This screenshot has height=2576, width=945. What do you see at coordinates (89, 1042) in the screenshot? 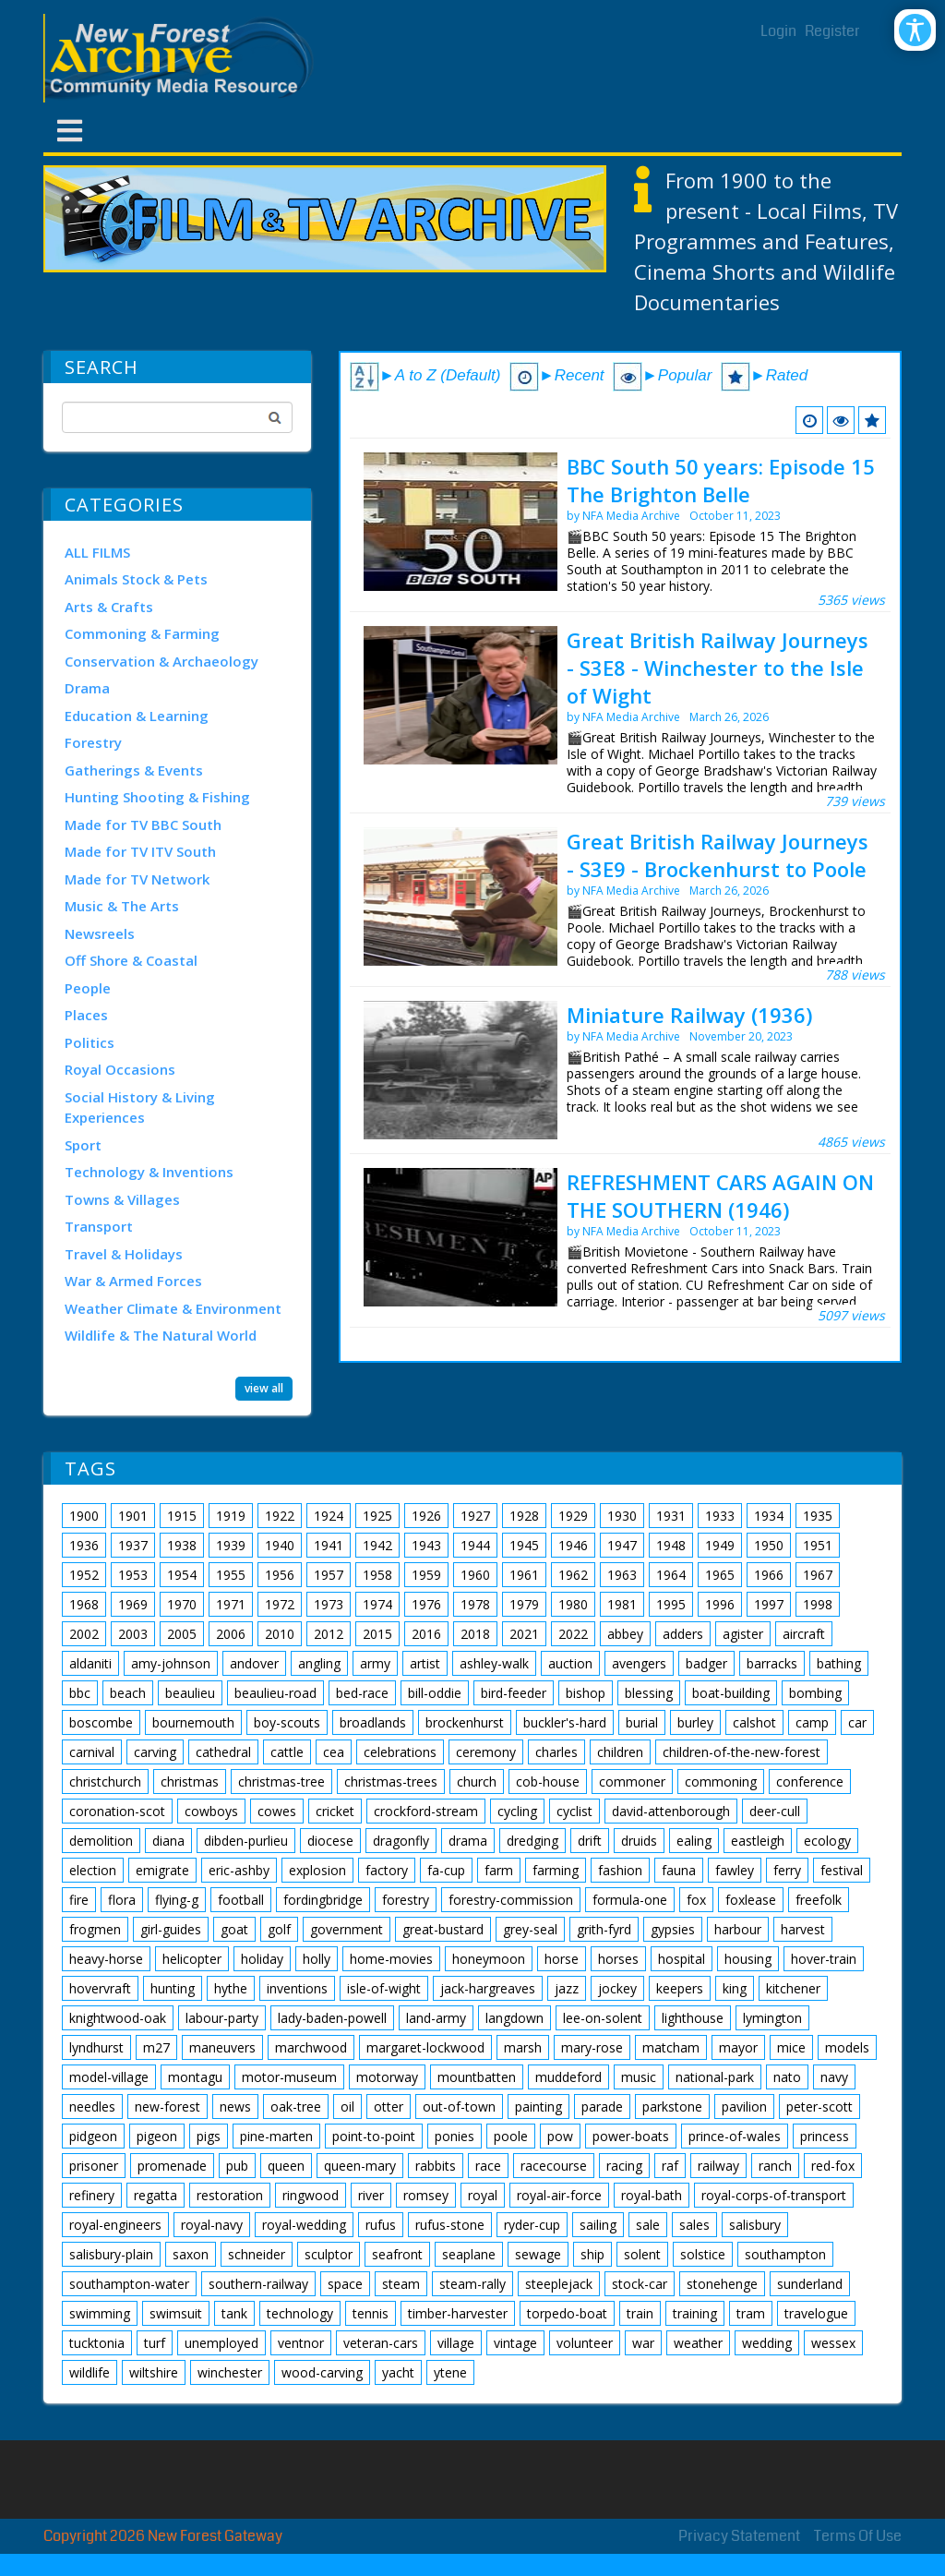
I see `Politics` at bounding box center [89, 1042].